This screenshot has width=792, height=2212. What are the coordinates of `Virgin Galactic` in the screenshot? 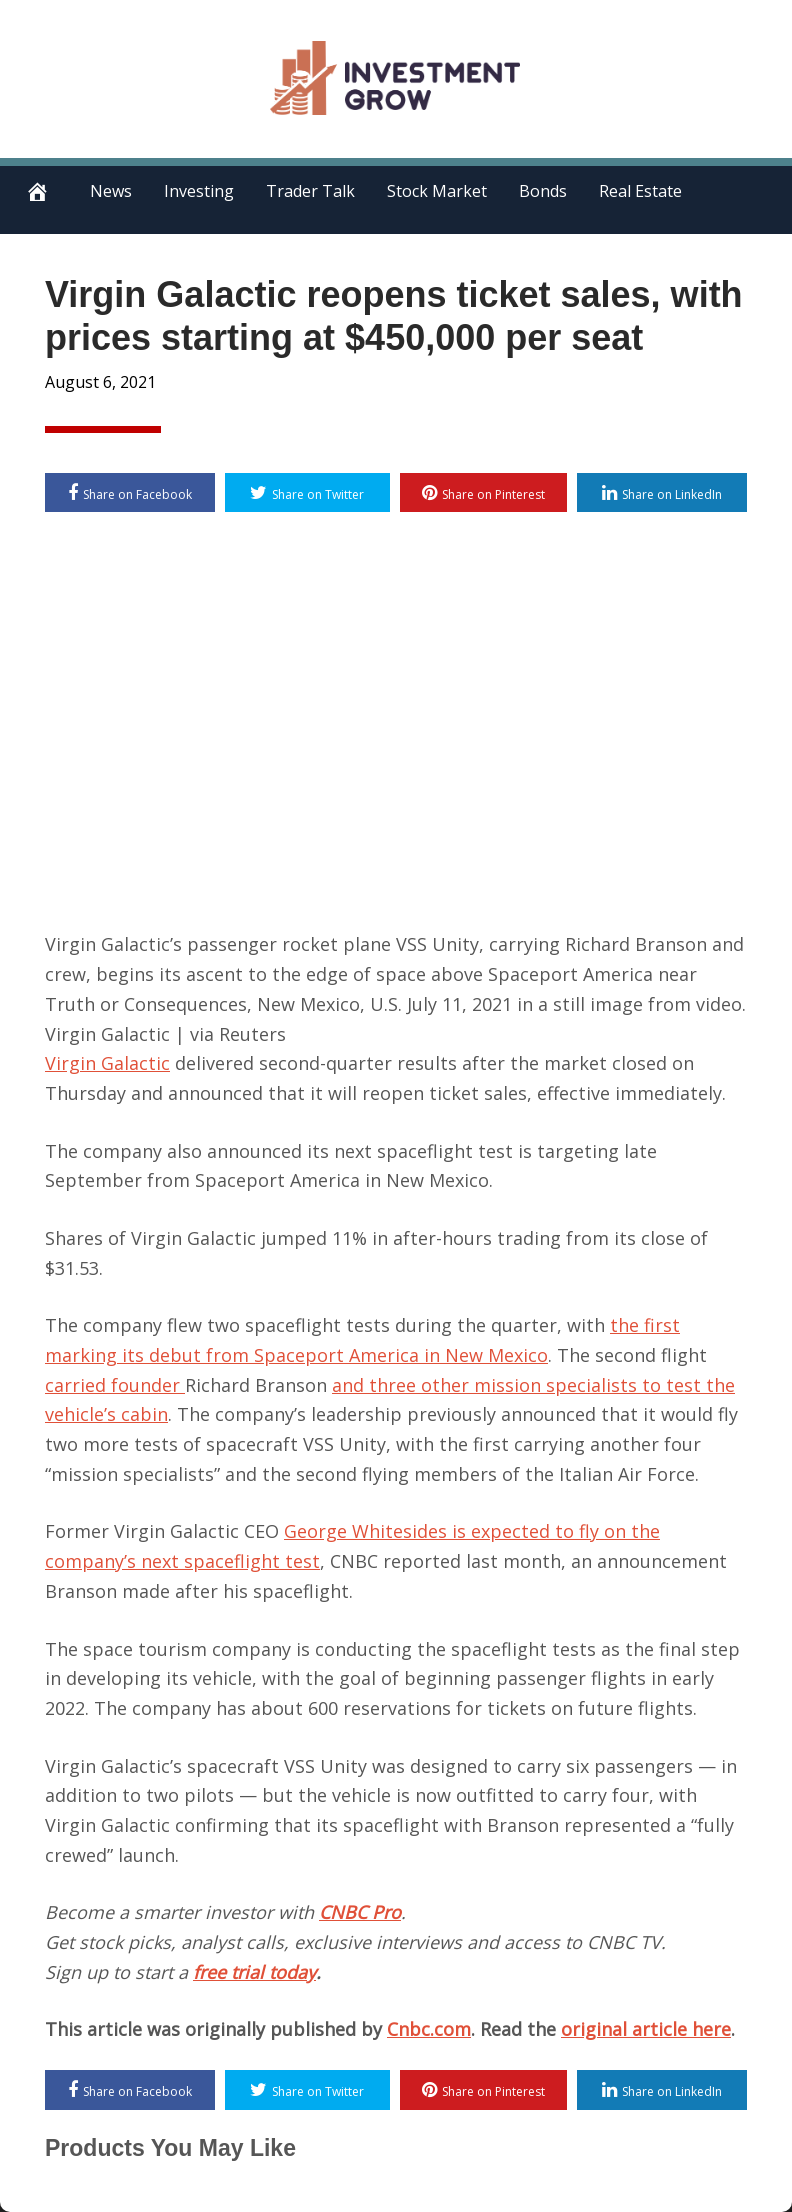 It's located at (107, 1063).